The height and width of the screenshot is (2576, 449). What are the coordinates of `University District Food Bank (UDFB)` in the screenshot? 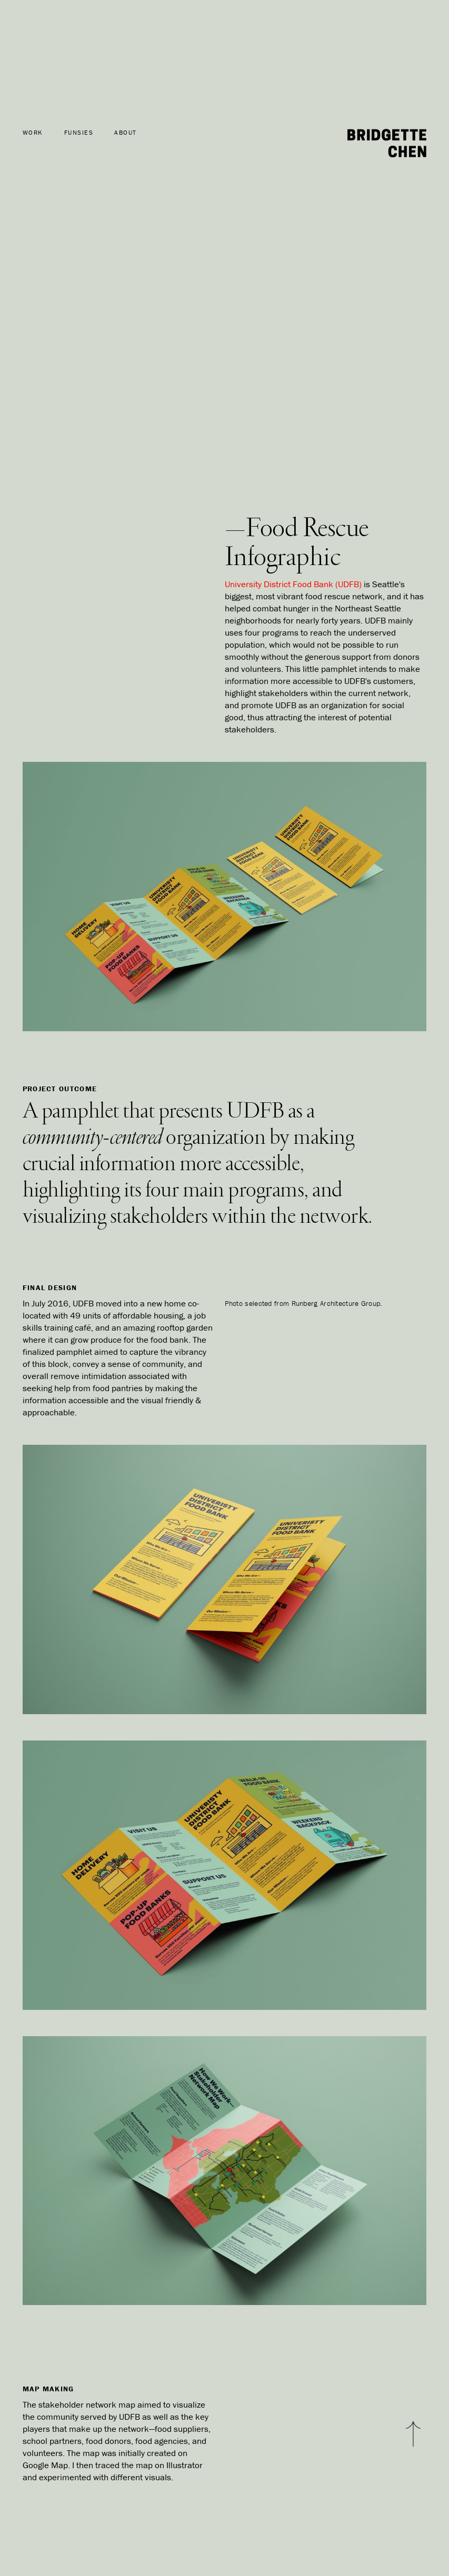 It's located at (293, 584).